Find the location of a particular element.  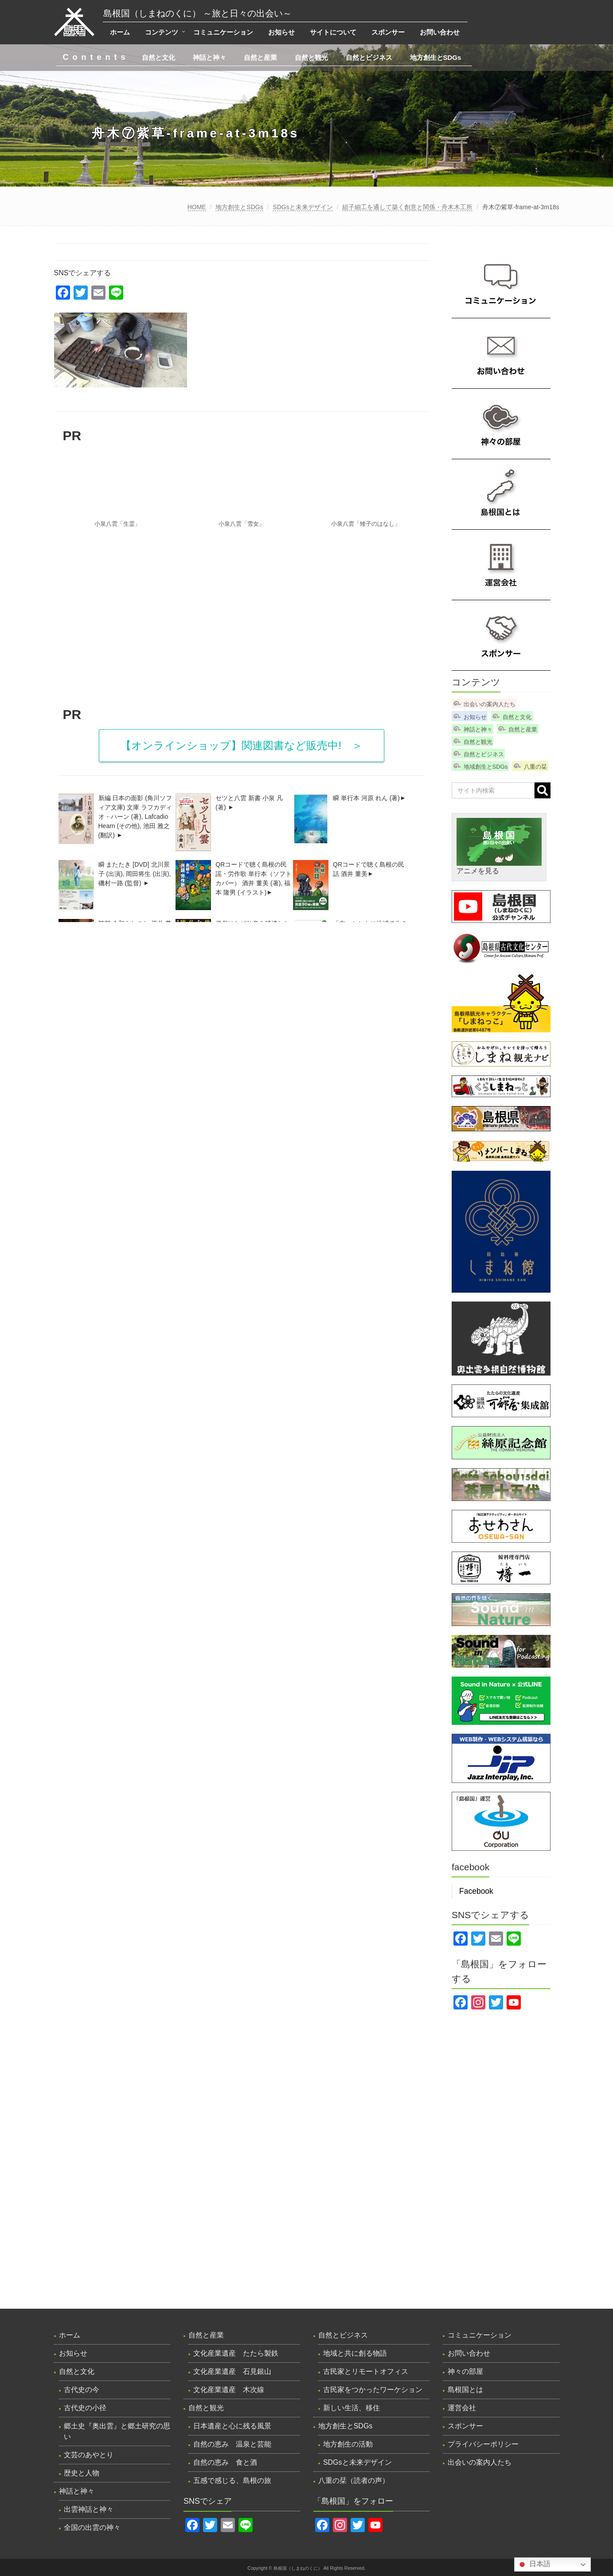

地方創生とSDGs is located at coordinates (435, 57).